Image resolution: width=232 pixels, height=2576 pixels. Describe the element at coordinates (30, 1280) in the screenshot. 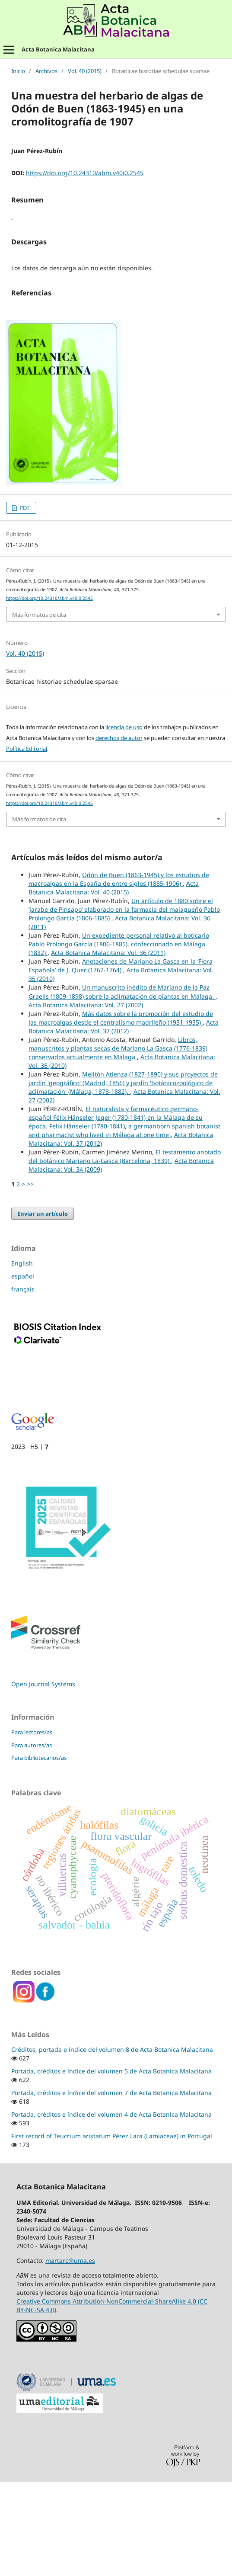

I see `>>` at that location.